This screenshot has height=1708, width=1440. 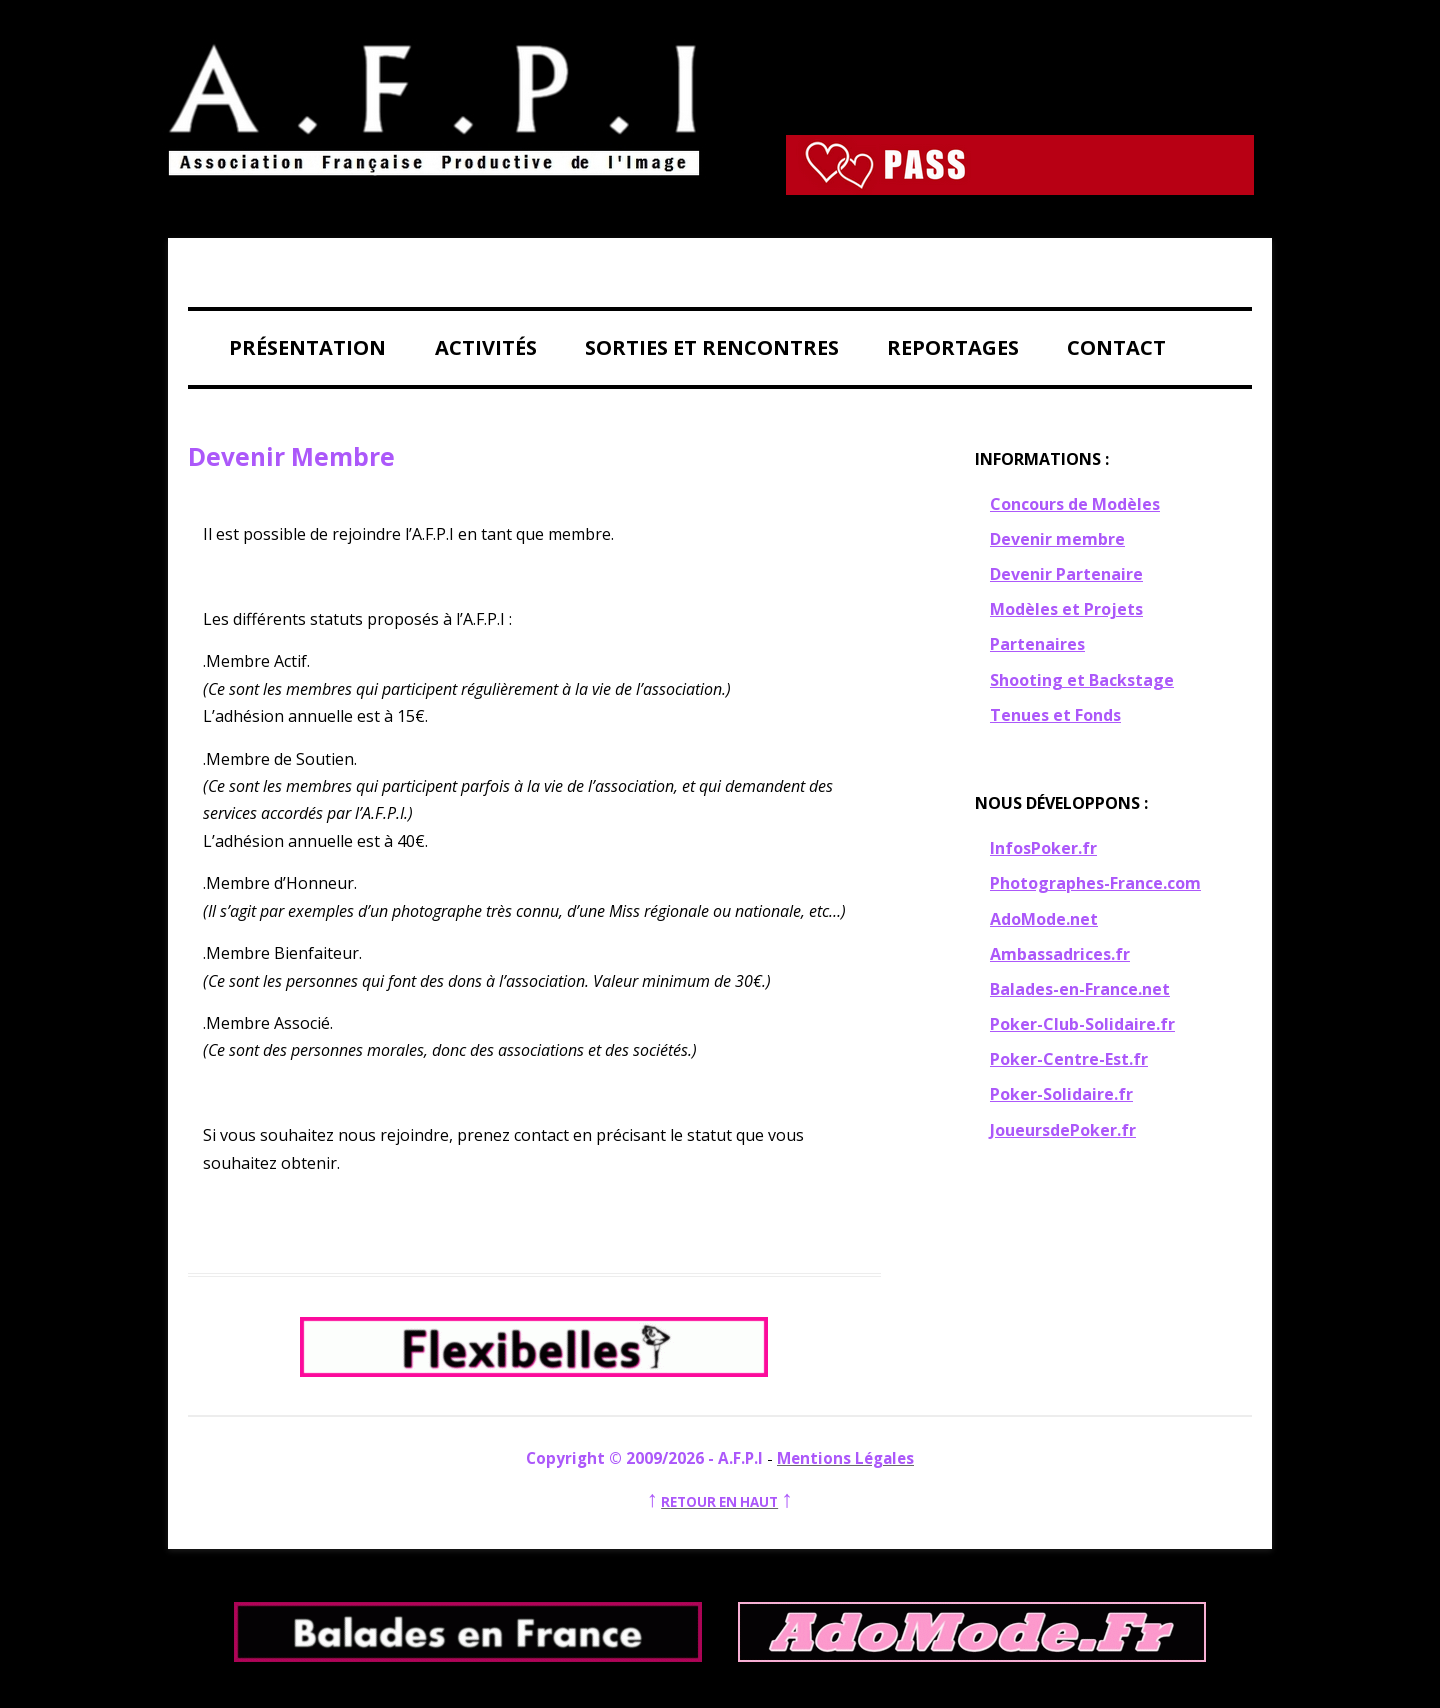 I want to click on JoueursdePoker.fr, so click(x=1063, y=1130).